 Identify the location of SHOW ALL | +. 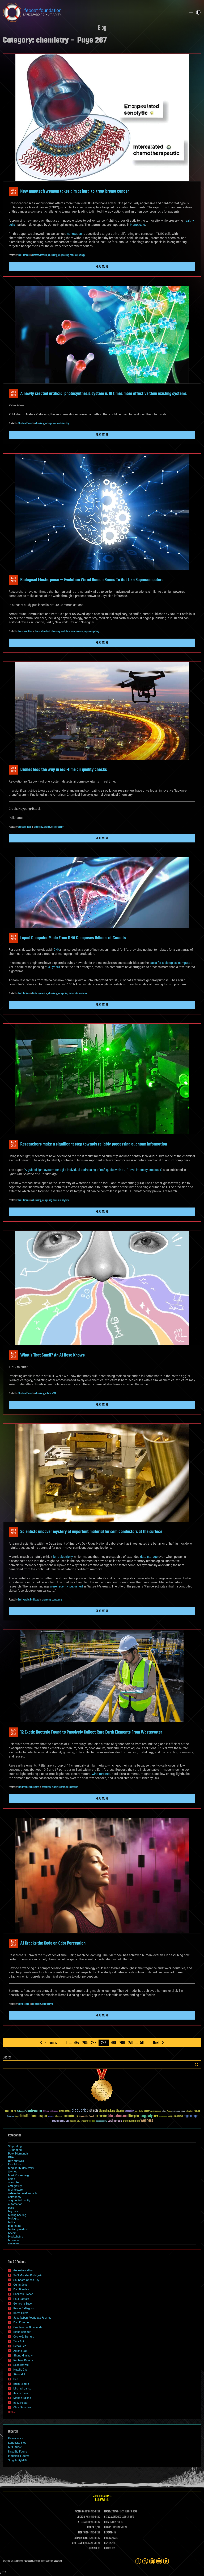
(13, 2412).